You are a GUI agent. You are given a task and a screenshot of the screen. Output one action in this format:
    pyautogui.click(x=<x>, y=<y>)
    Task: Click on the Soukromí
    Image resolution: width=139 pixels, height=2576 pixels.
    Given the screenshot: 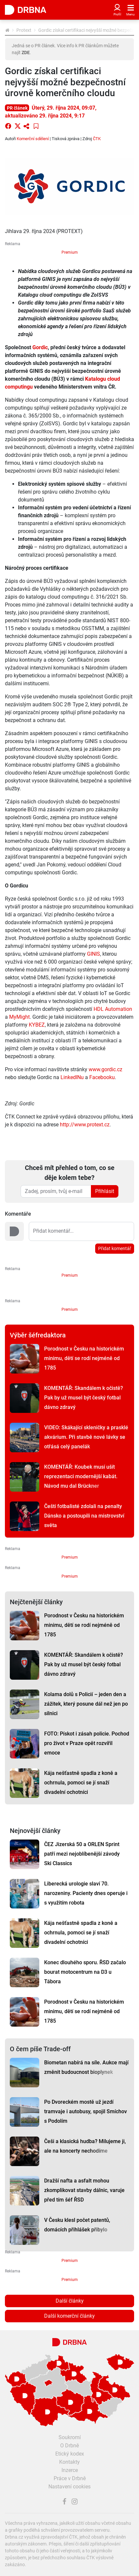 What is the action you would take?
    pyautogui.click(x=70, y=2437)
    